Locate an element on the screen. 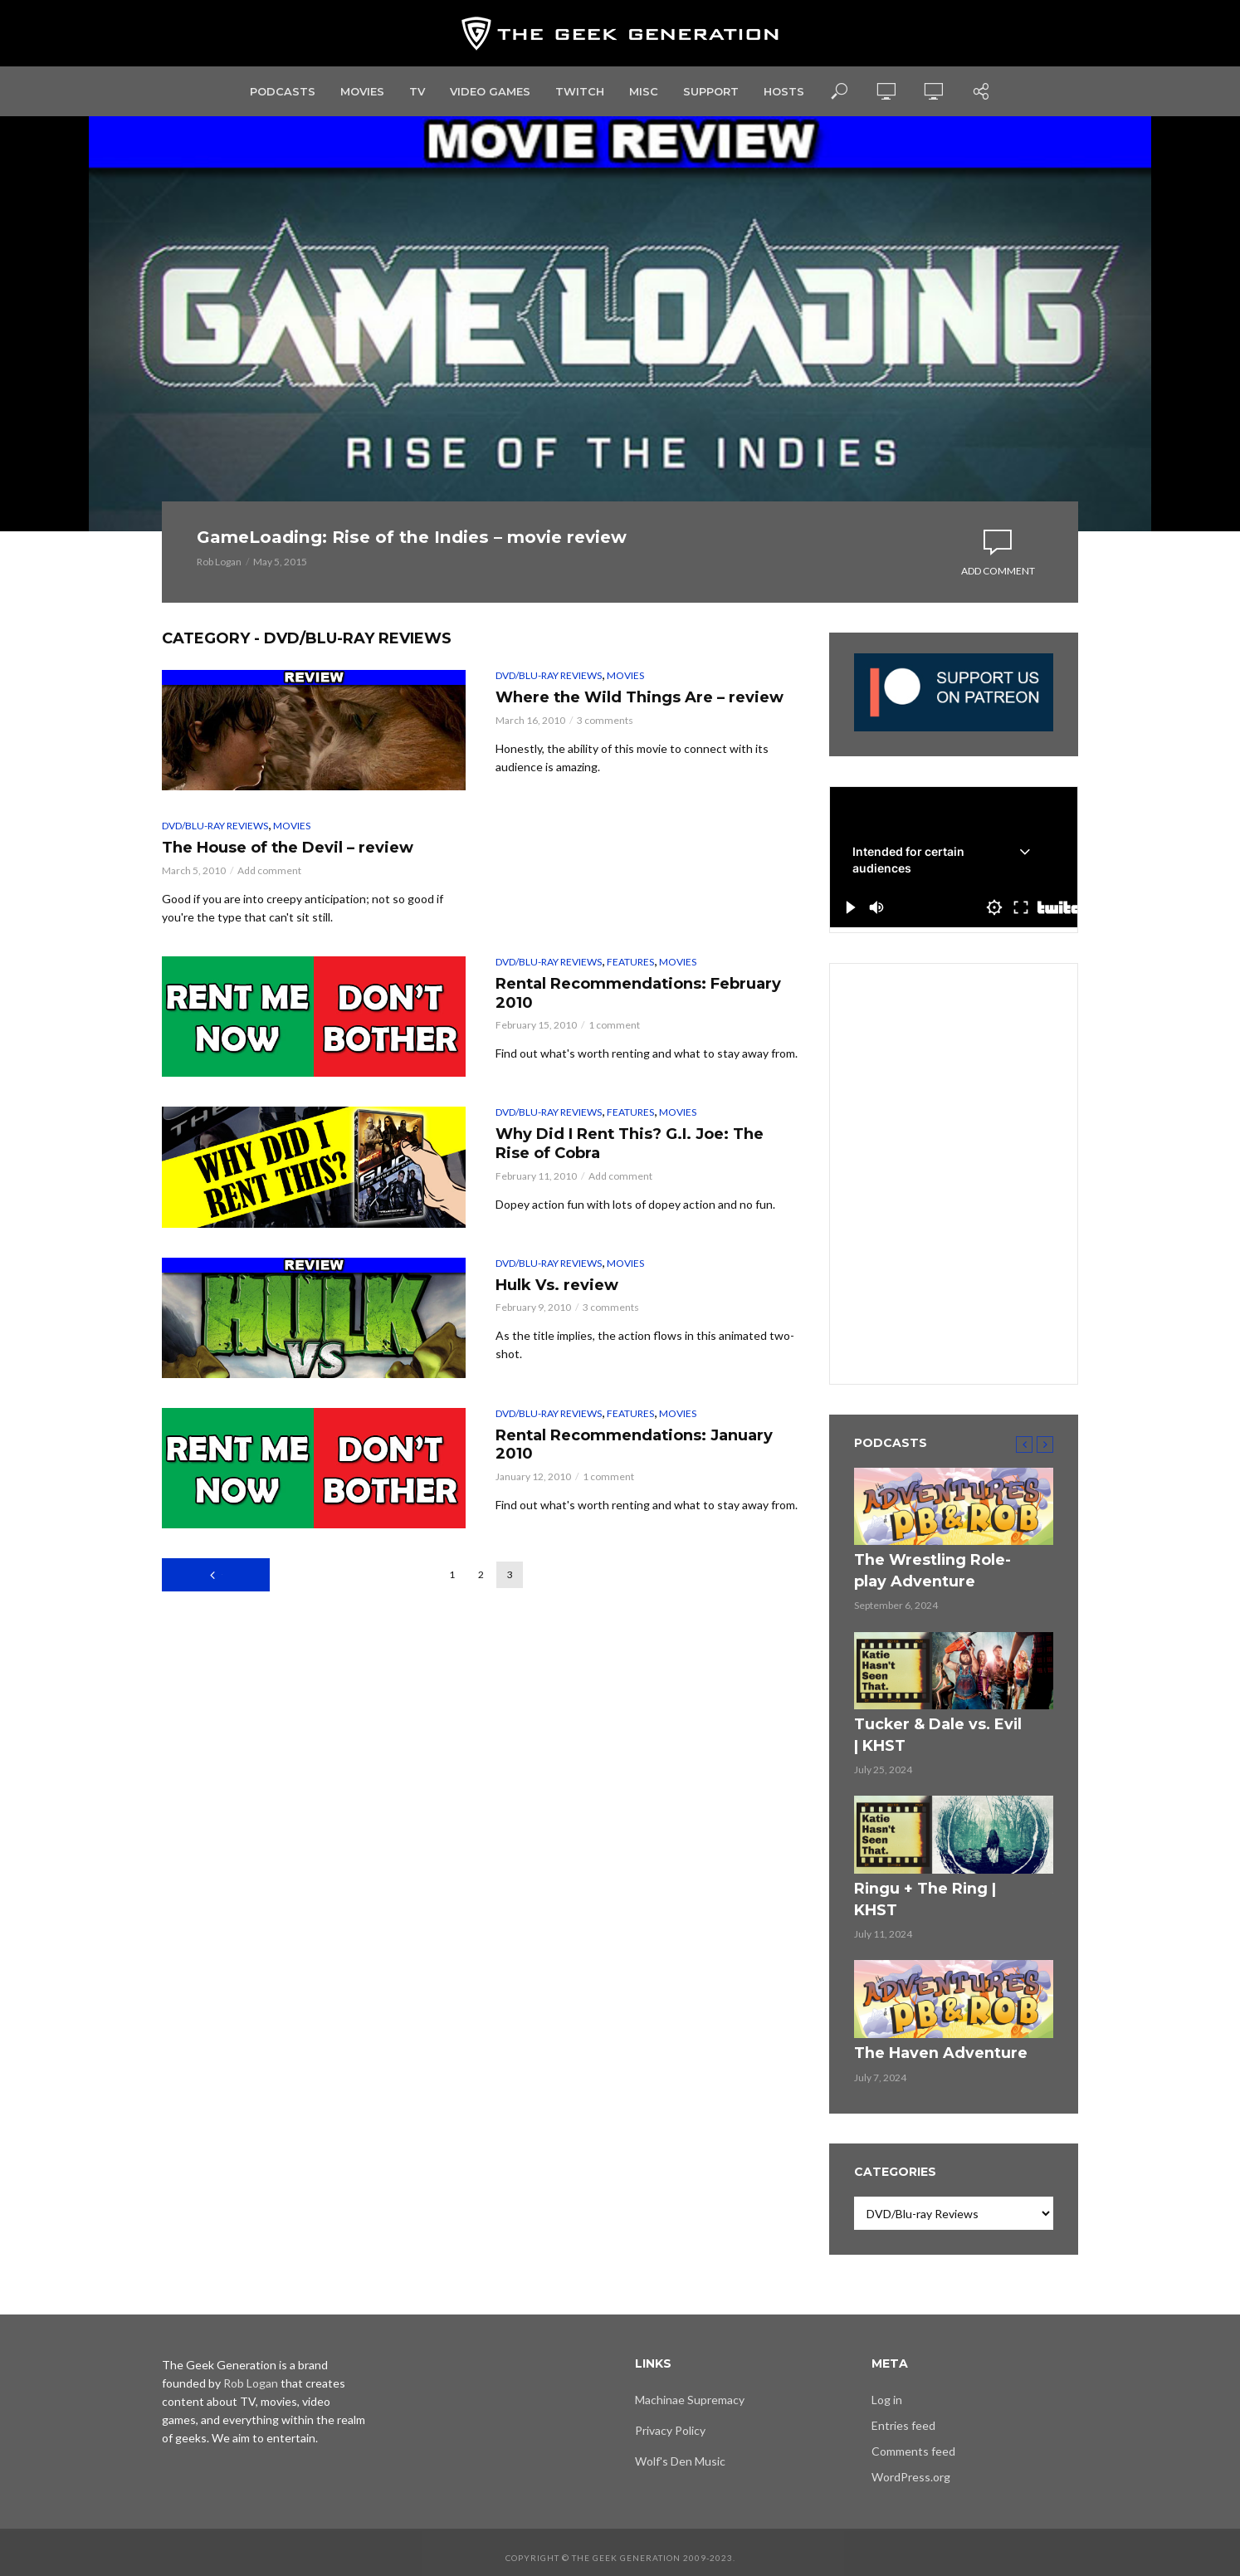  TV is located at coordinates (417, 91).